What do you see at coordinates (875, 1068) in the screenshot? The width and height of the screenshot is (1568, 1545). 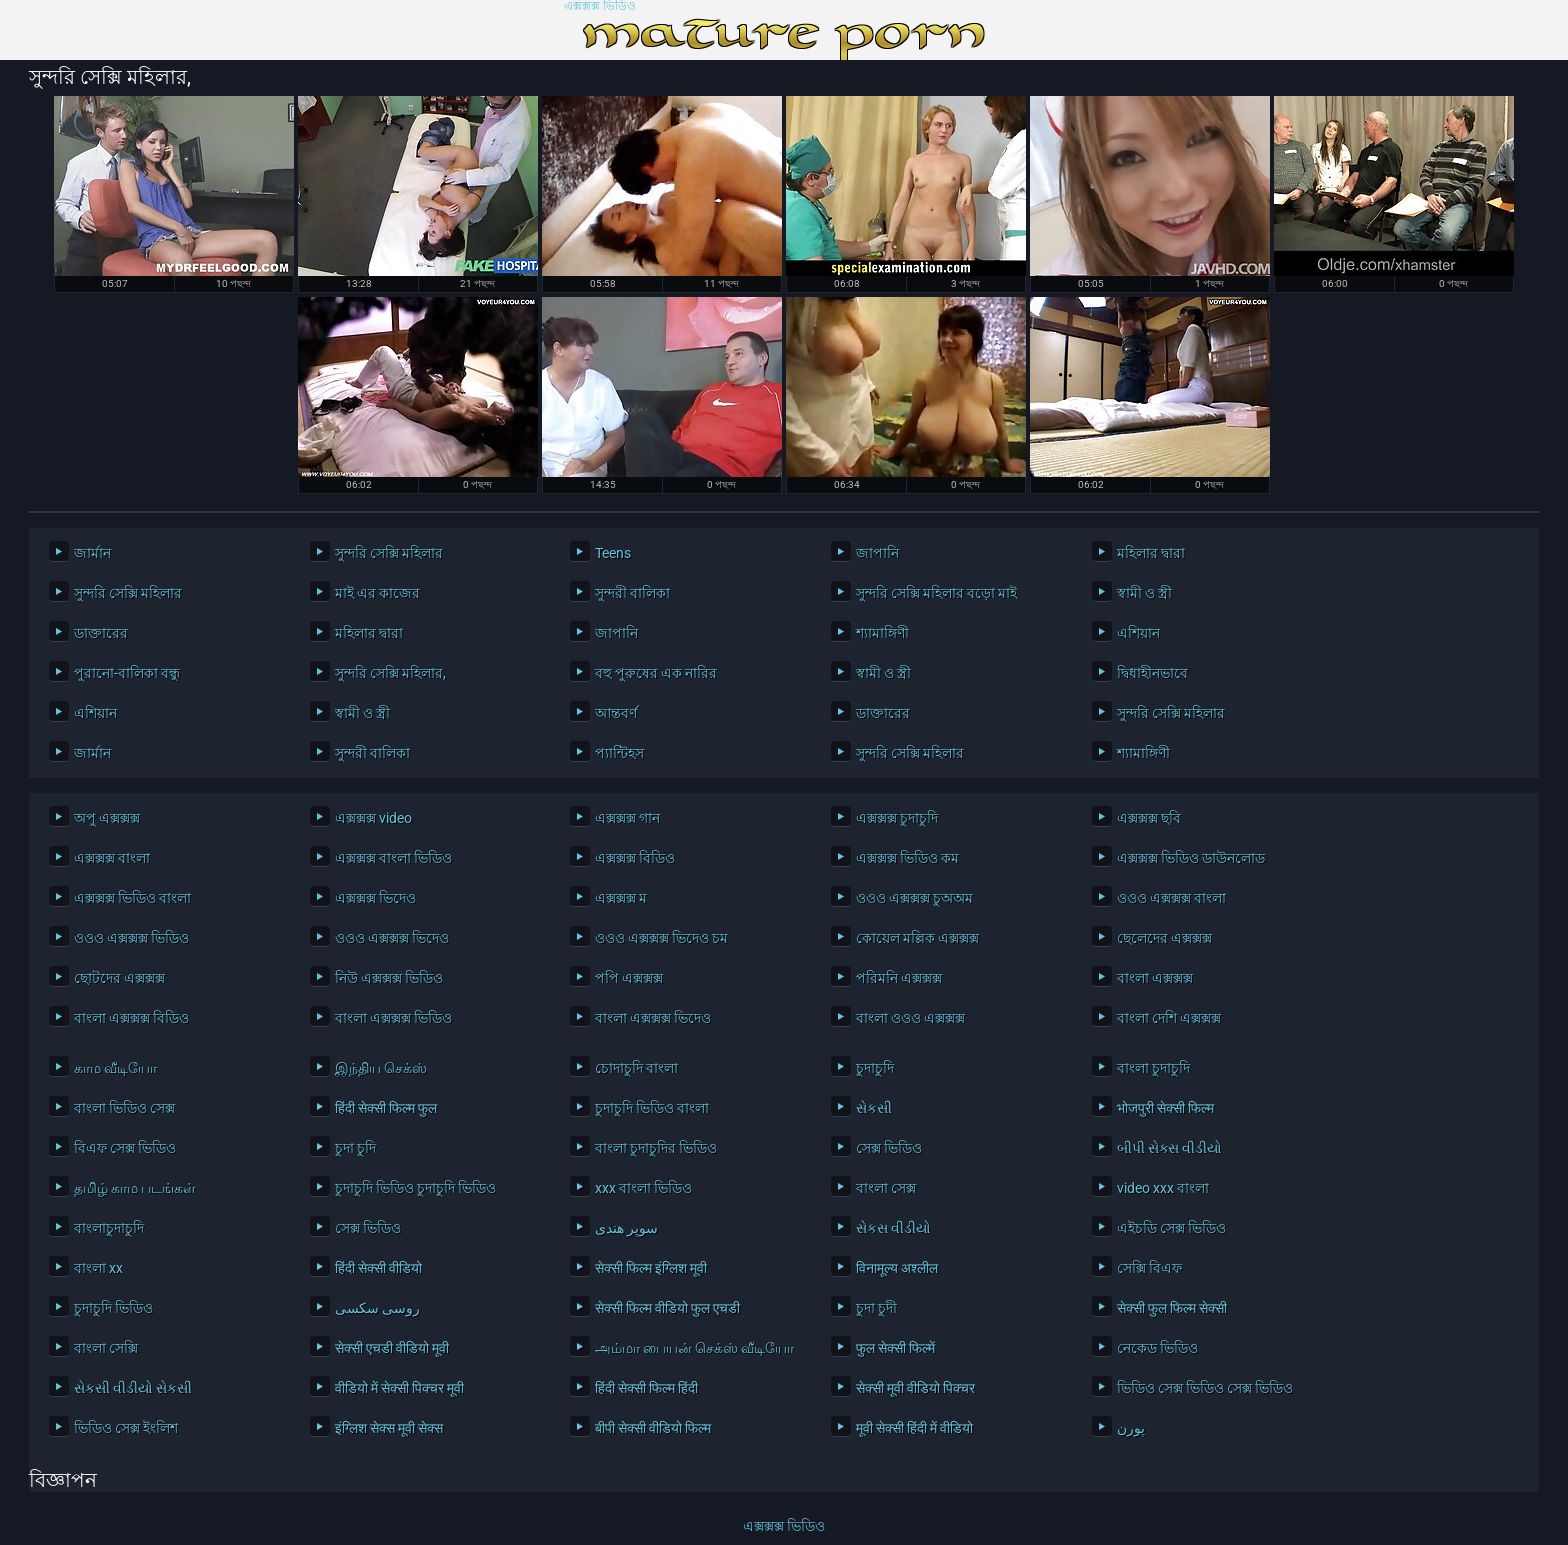 I see `চুদাচুদি` at bounding box center [875, 1068].